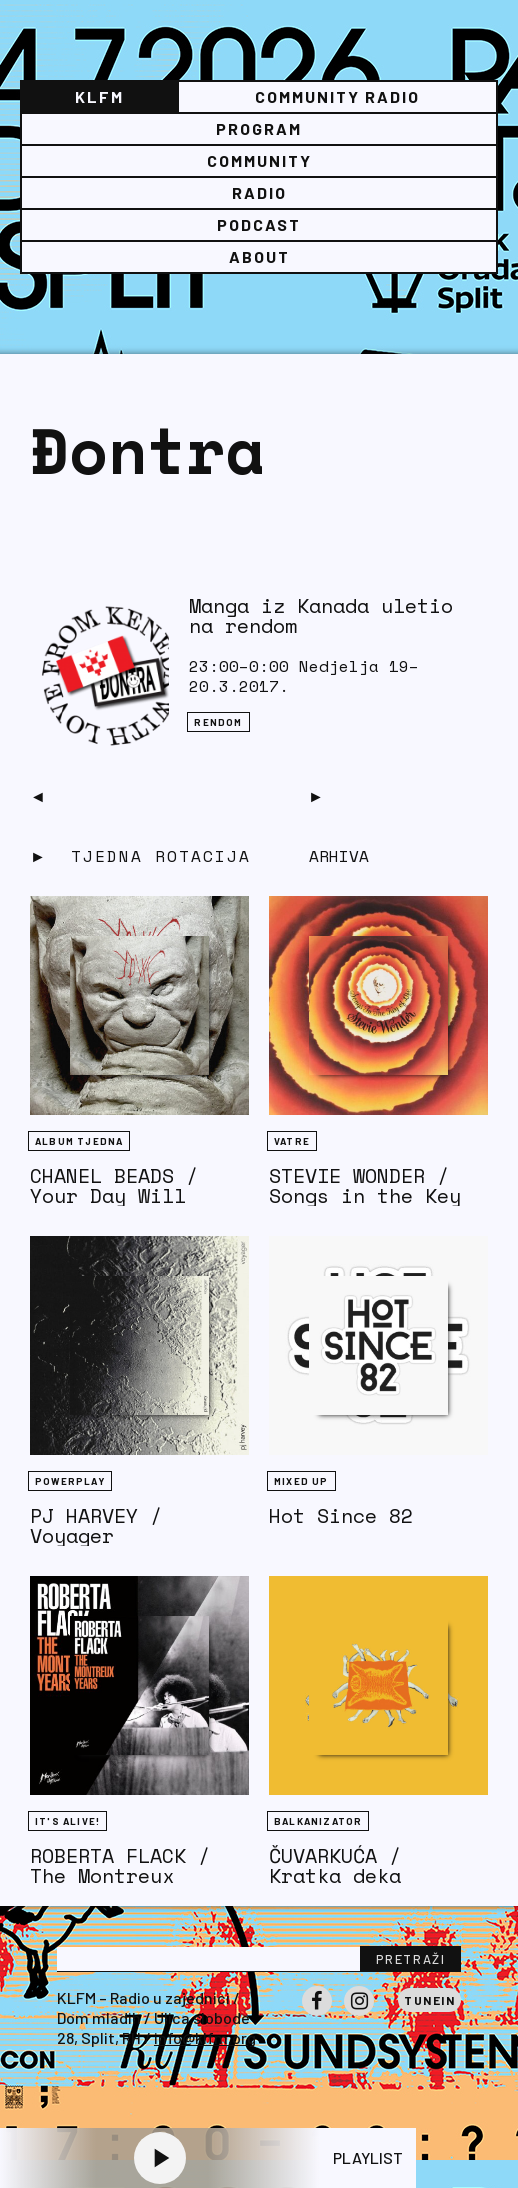 Image resolution: width=518 pixels, height=2188 pixels. I want to click on About, so click(259, 256).